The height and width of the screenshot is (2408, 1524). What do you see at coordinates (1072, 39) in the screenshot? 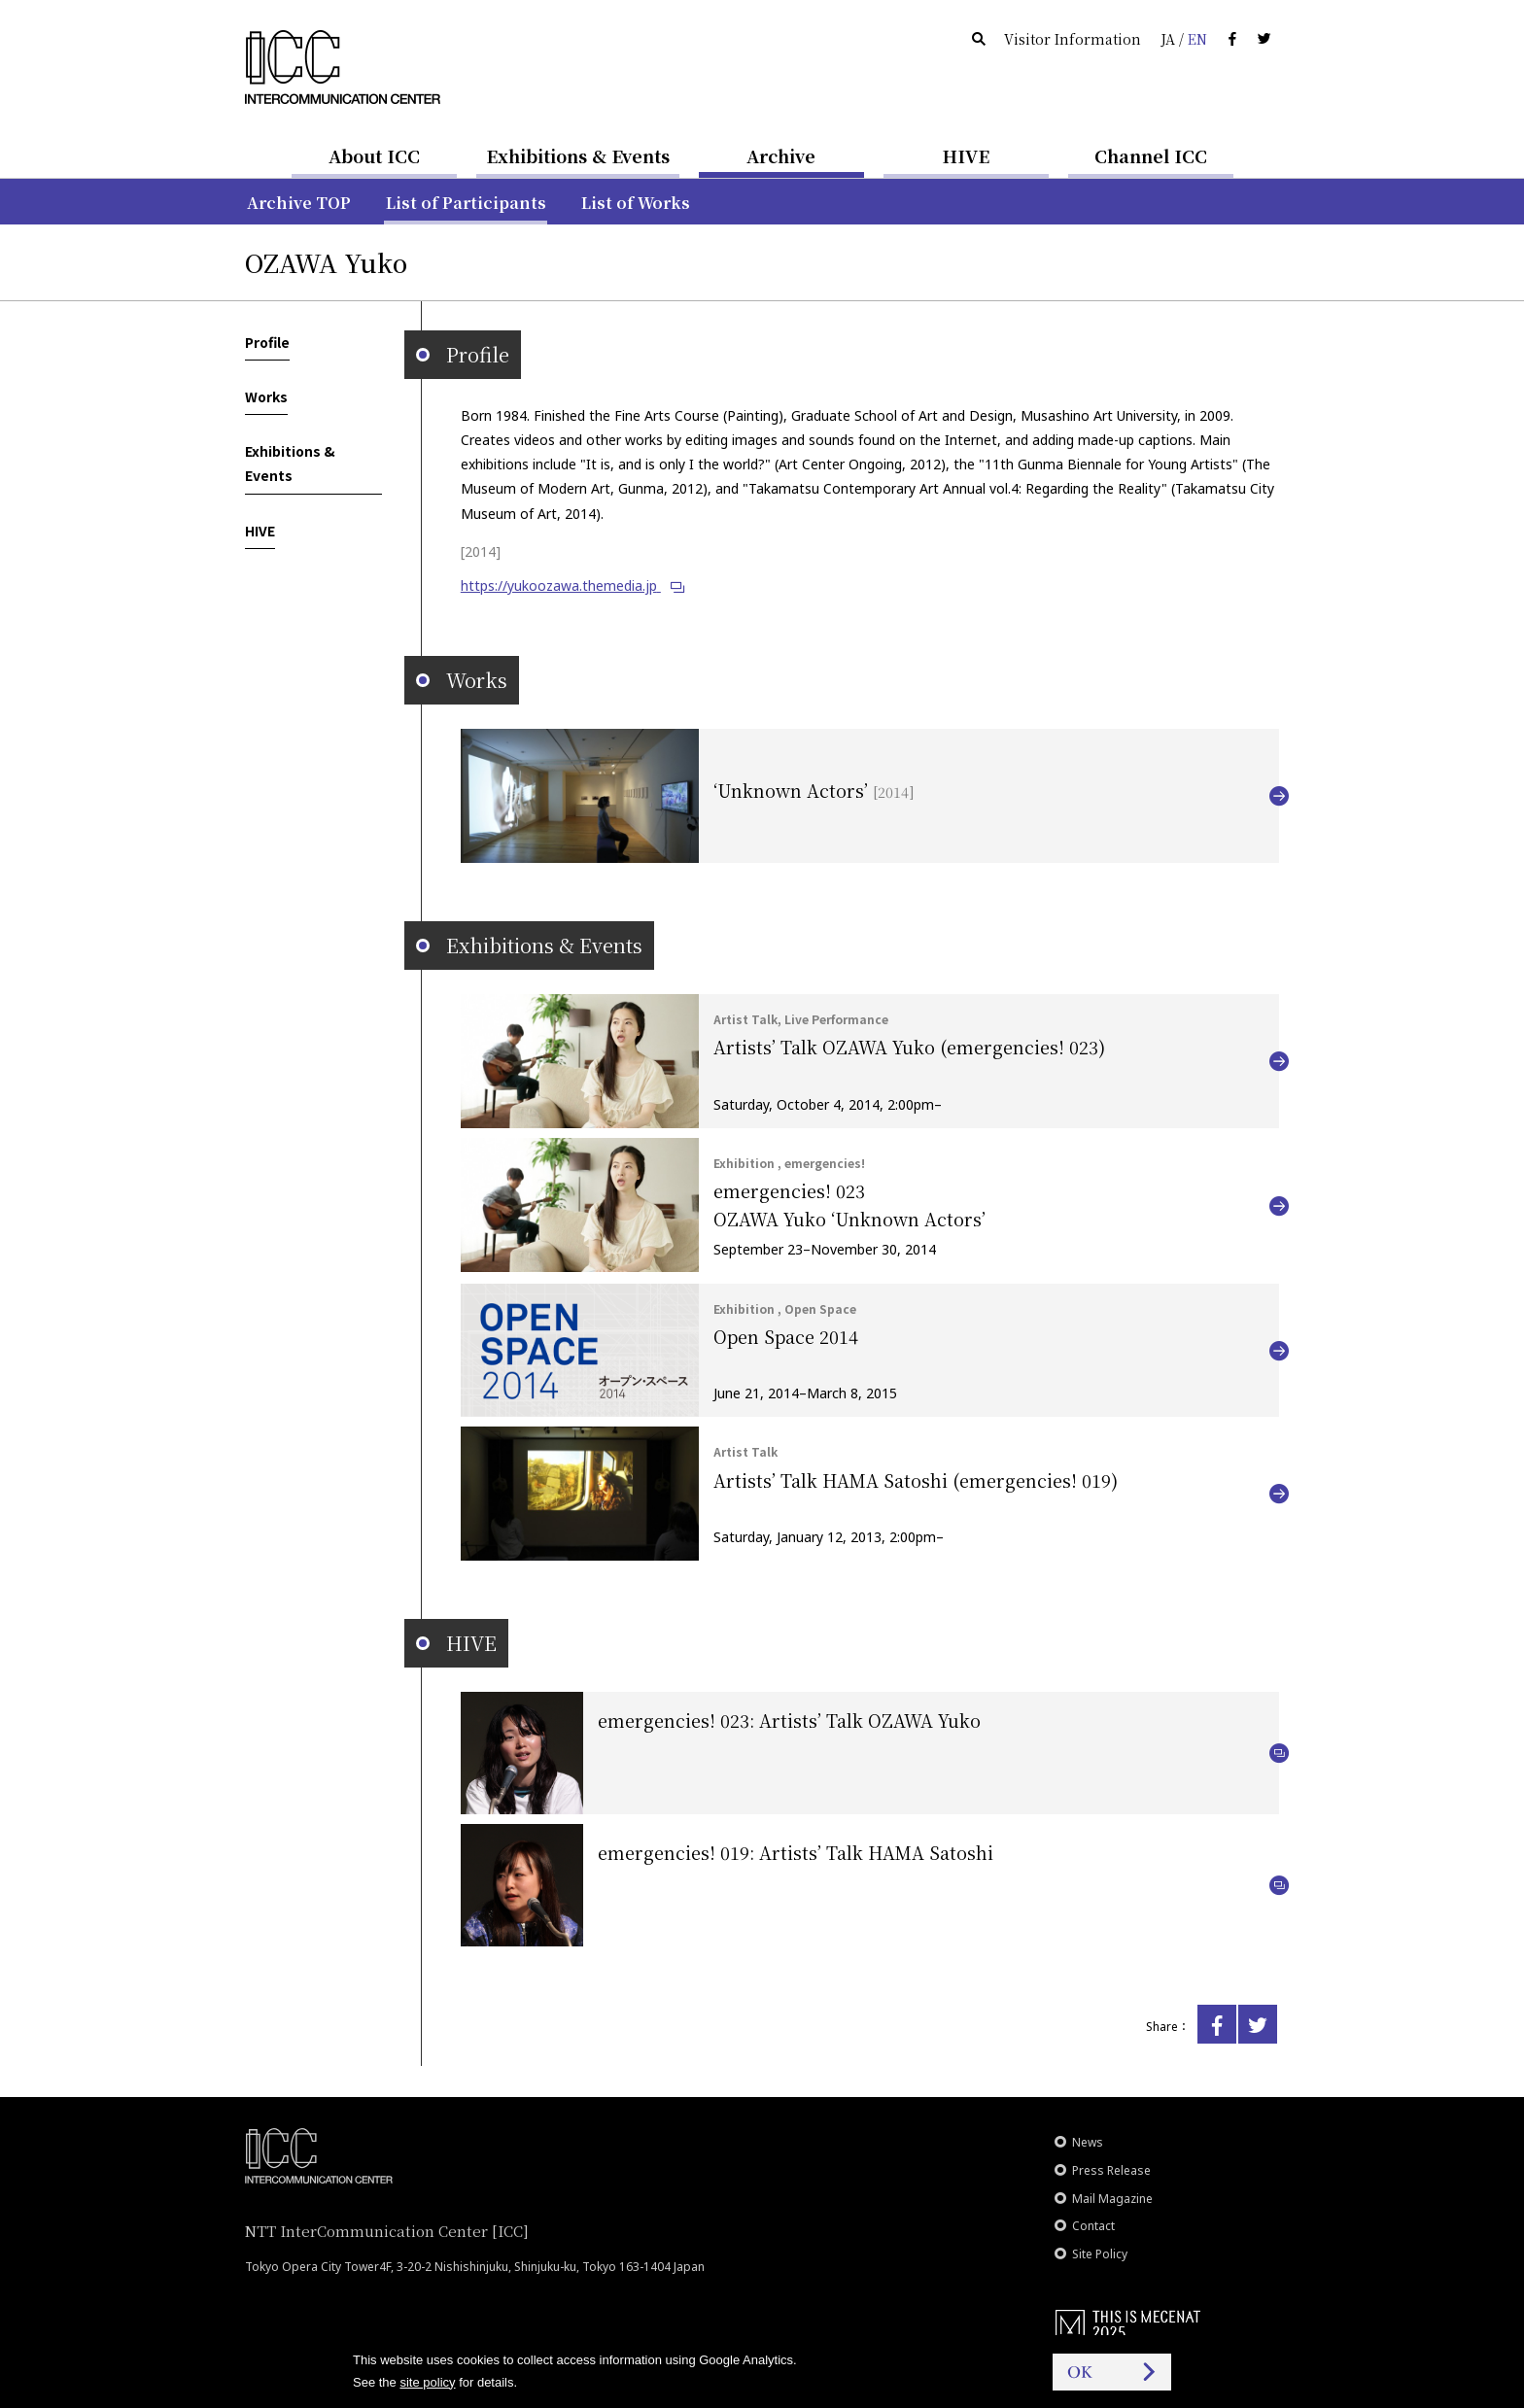
I see `Visitor Information` at bounding box center [1072, 39].